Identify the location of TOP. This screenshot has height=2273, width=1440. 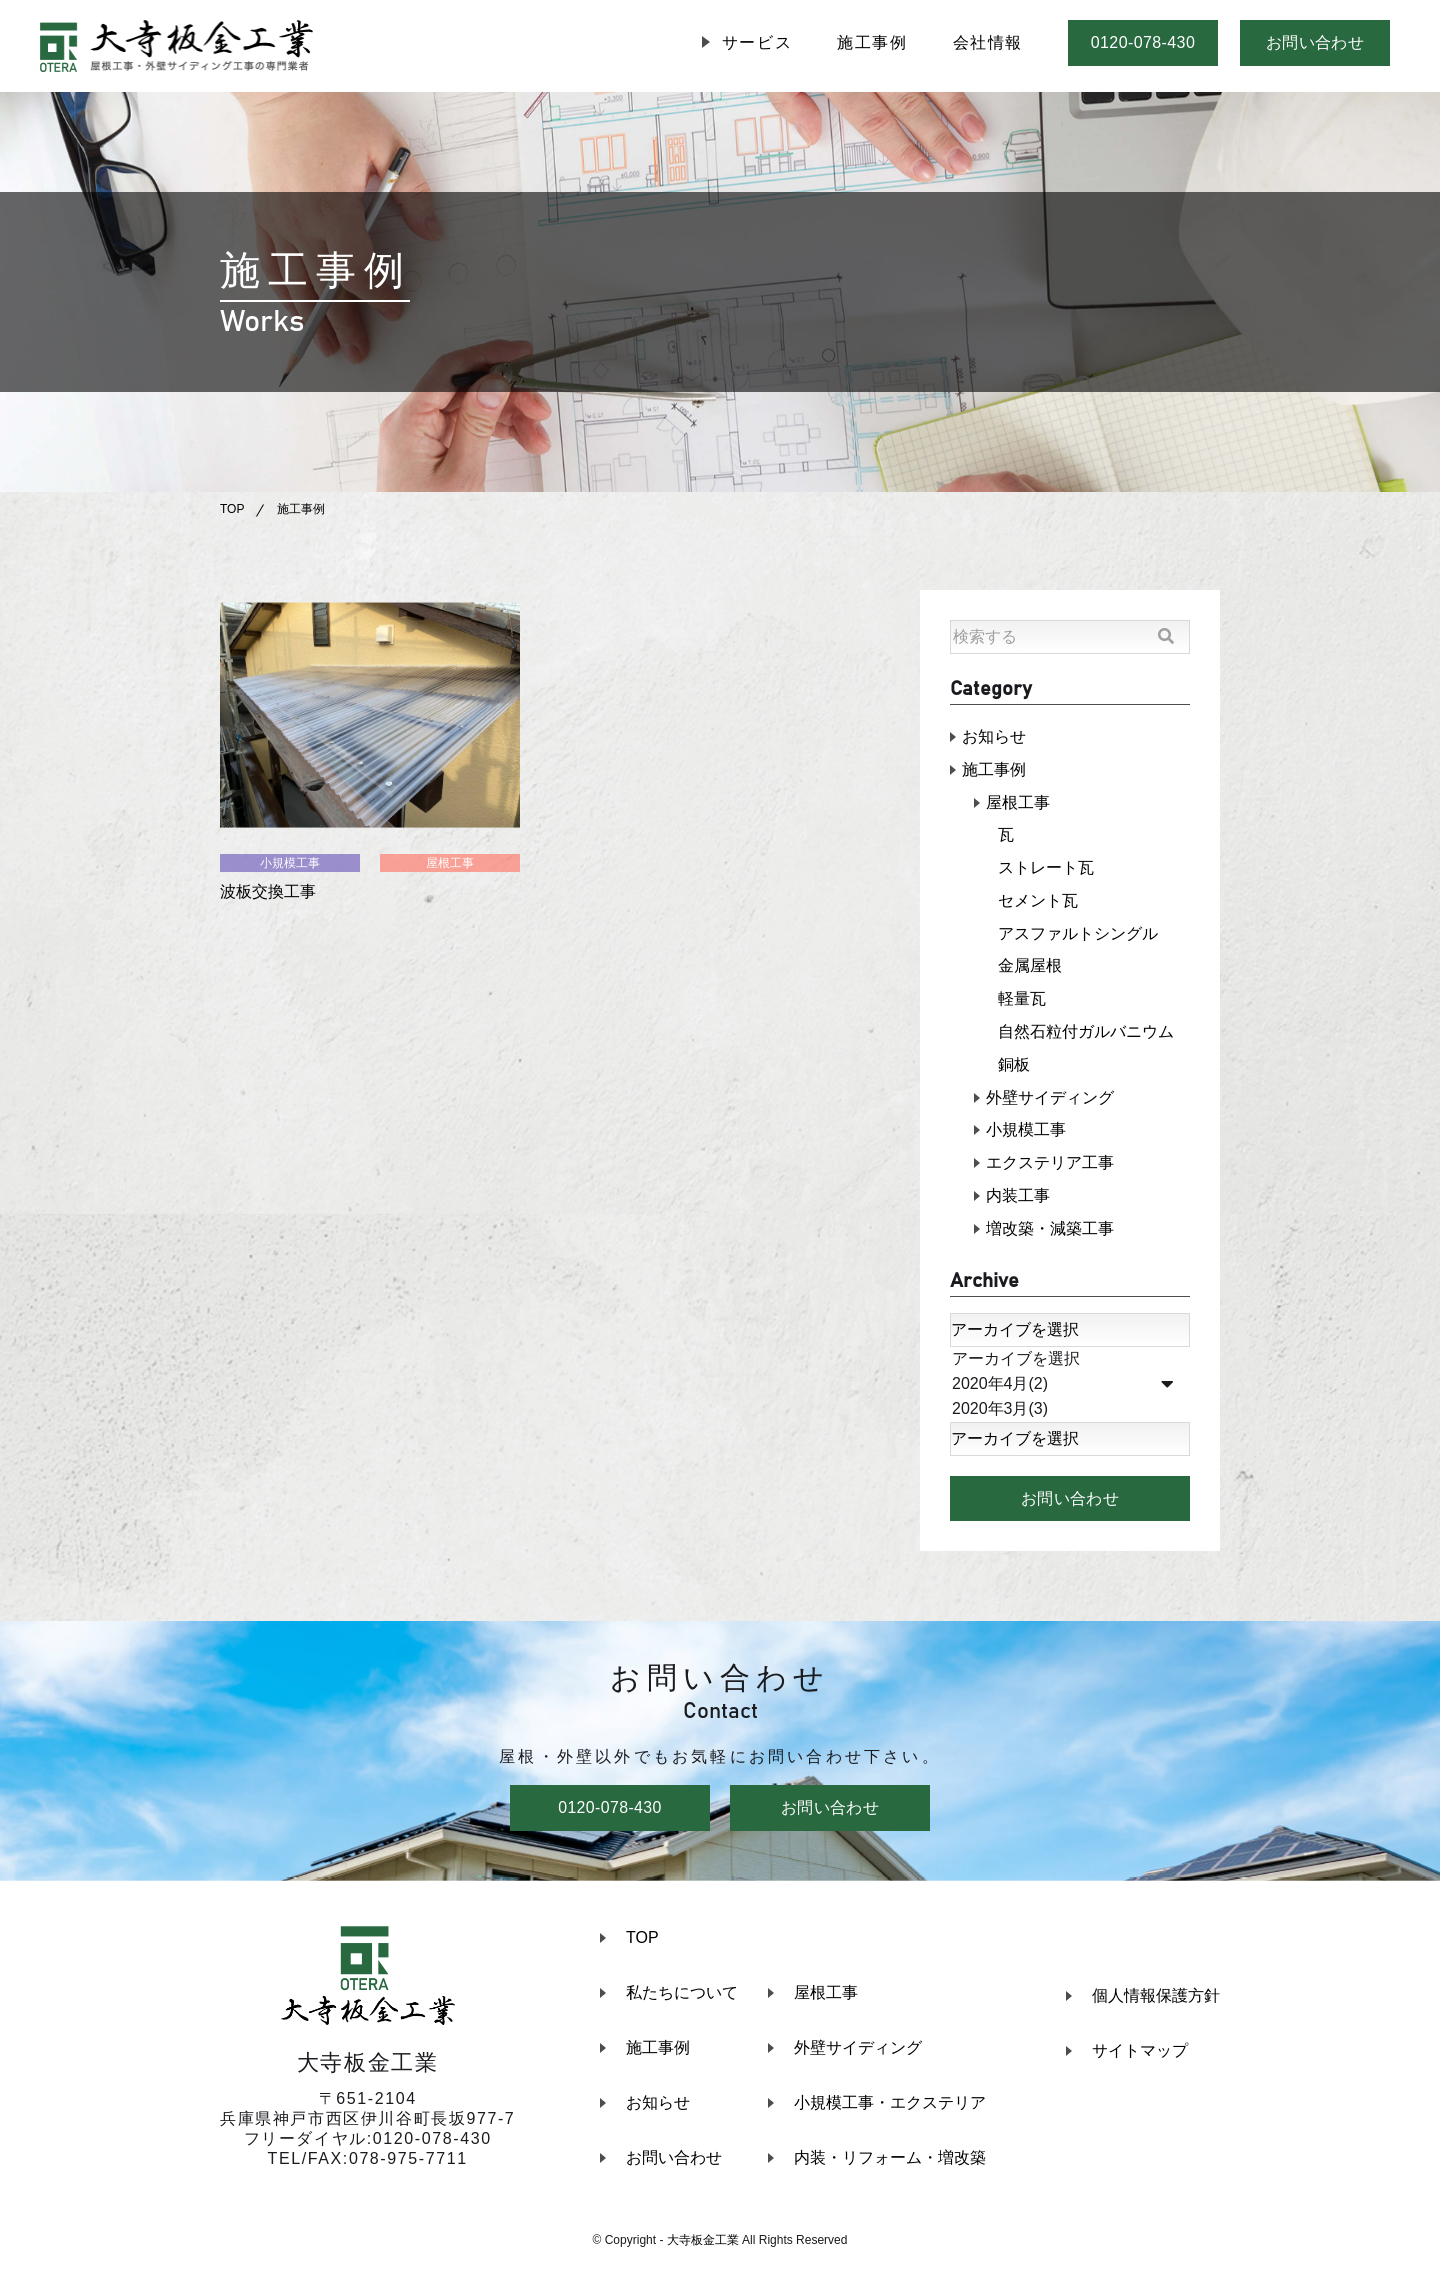
(232, 509).